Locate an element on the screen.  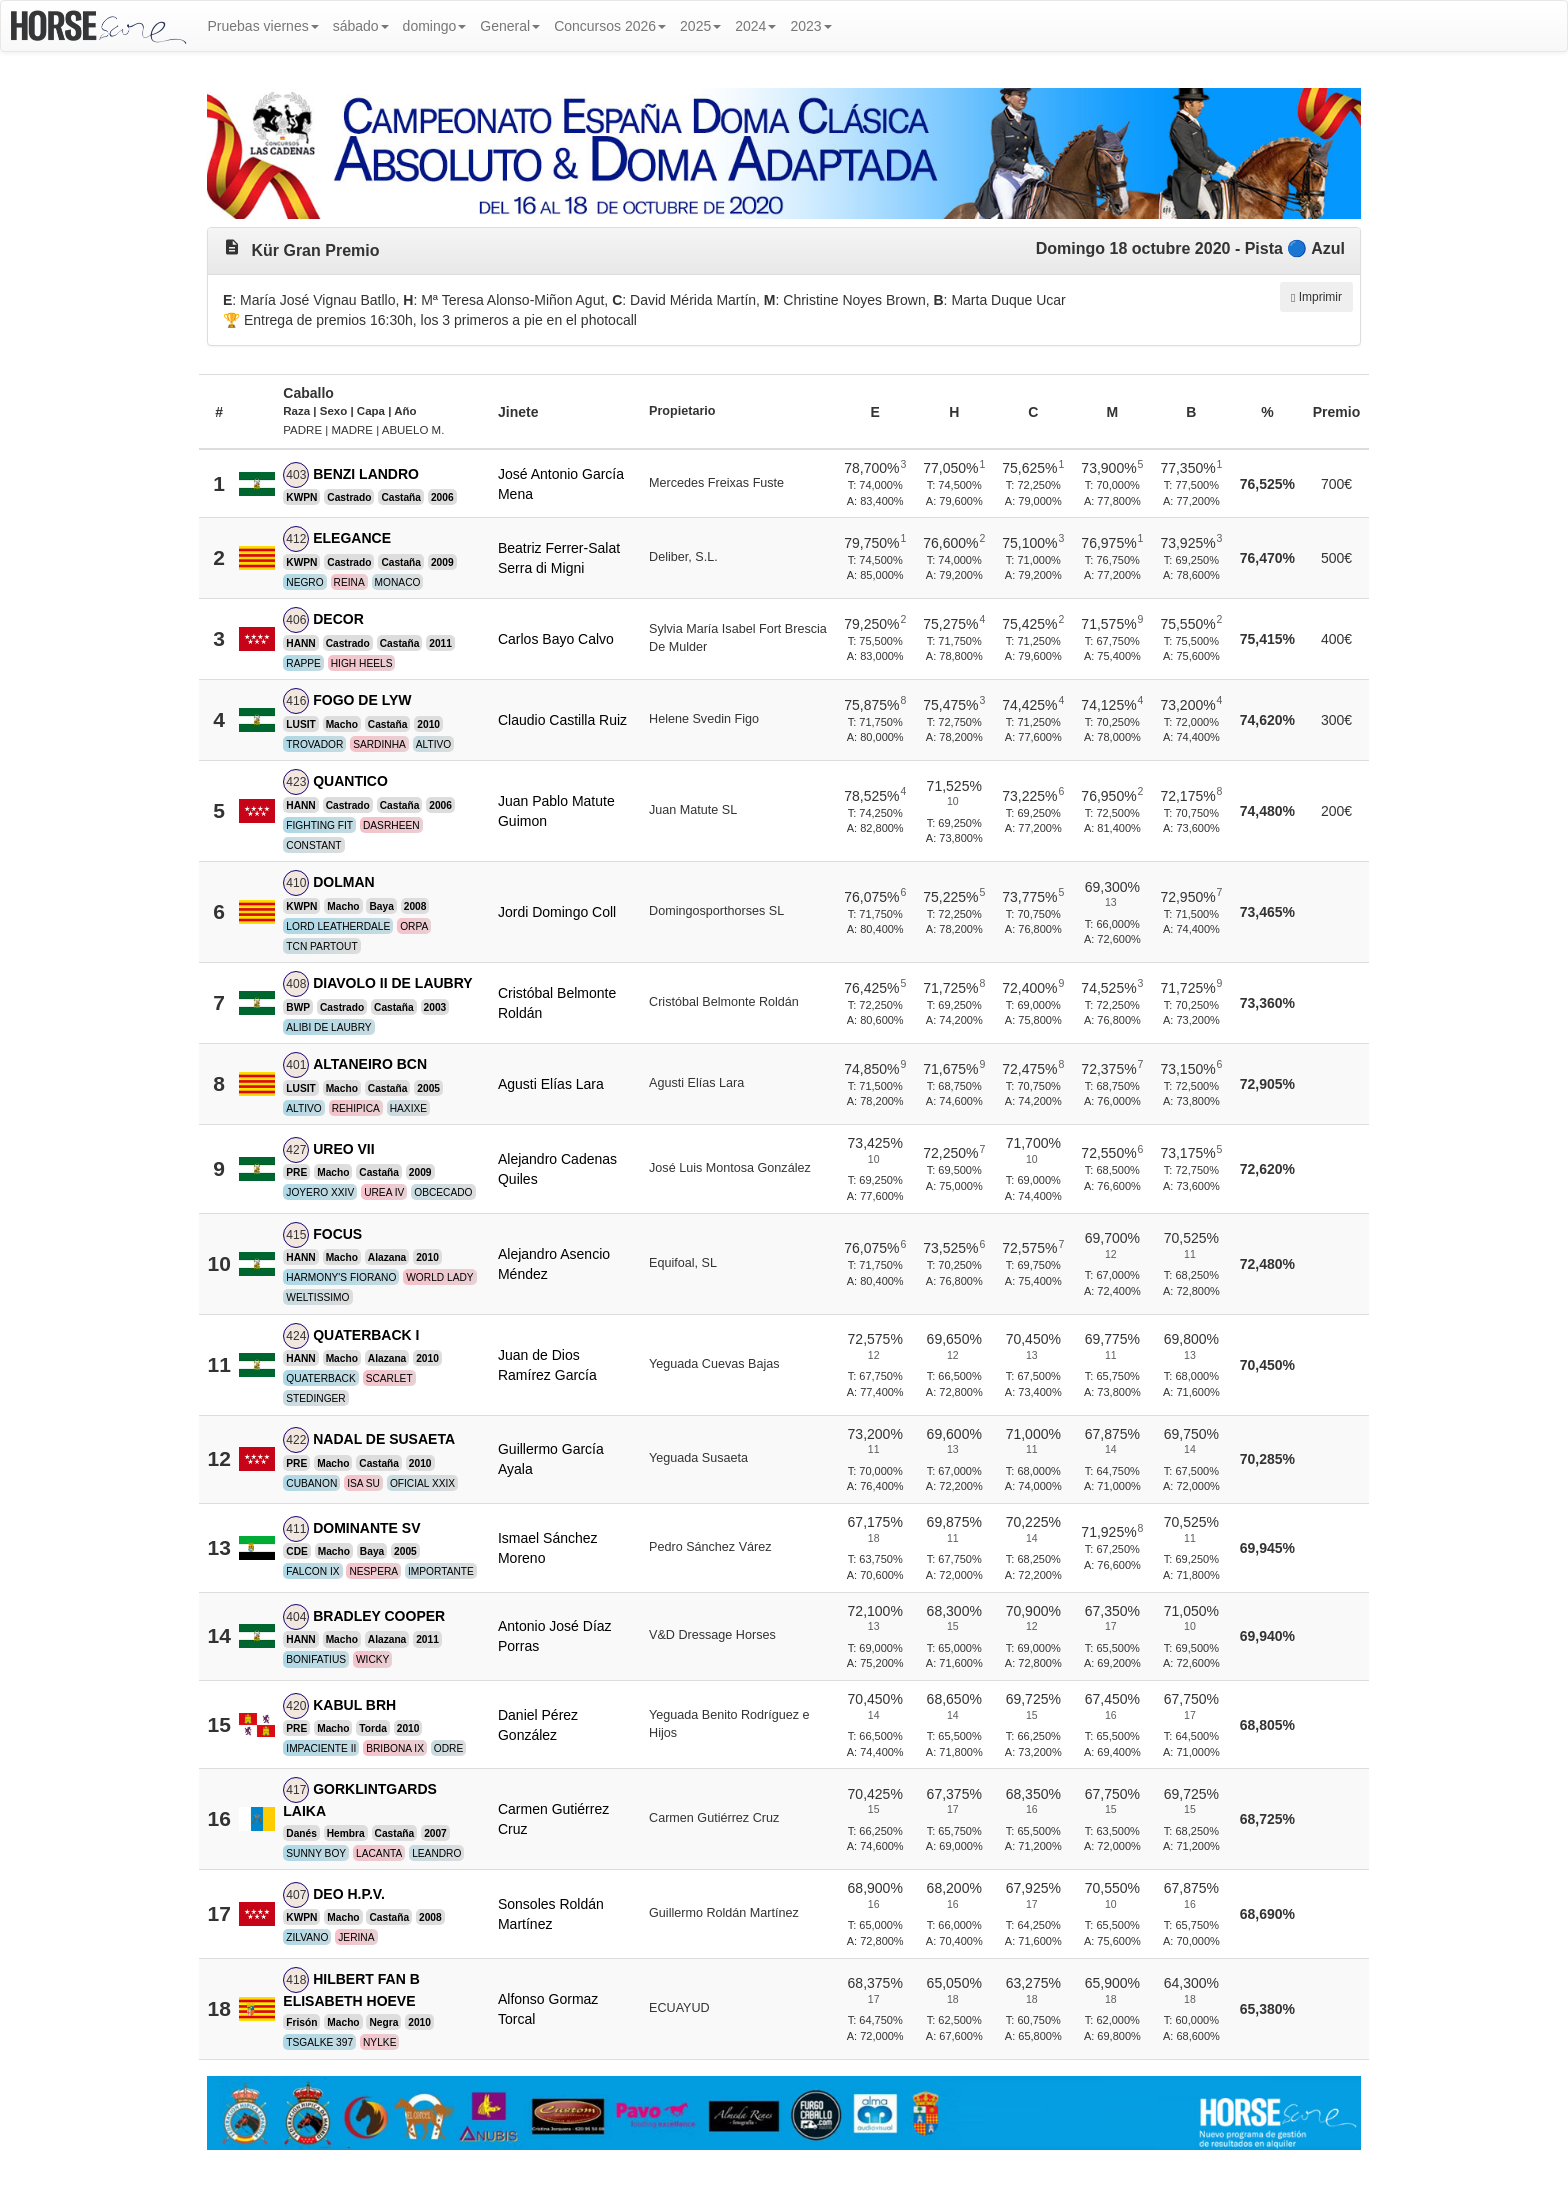
BENZI LANDRO is located at coordinates (366, 474).